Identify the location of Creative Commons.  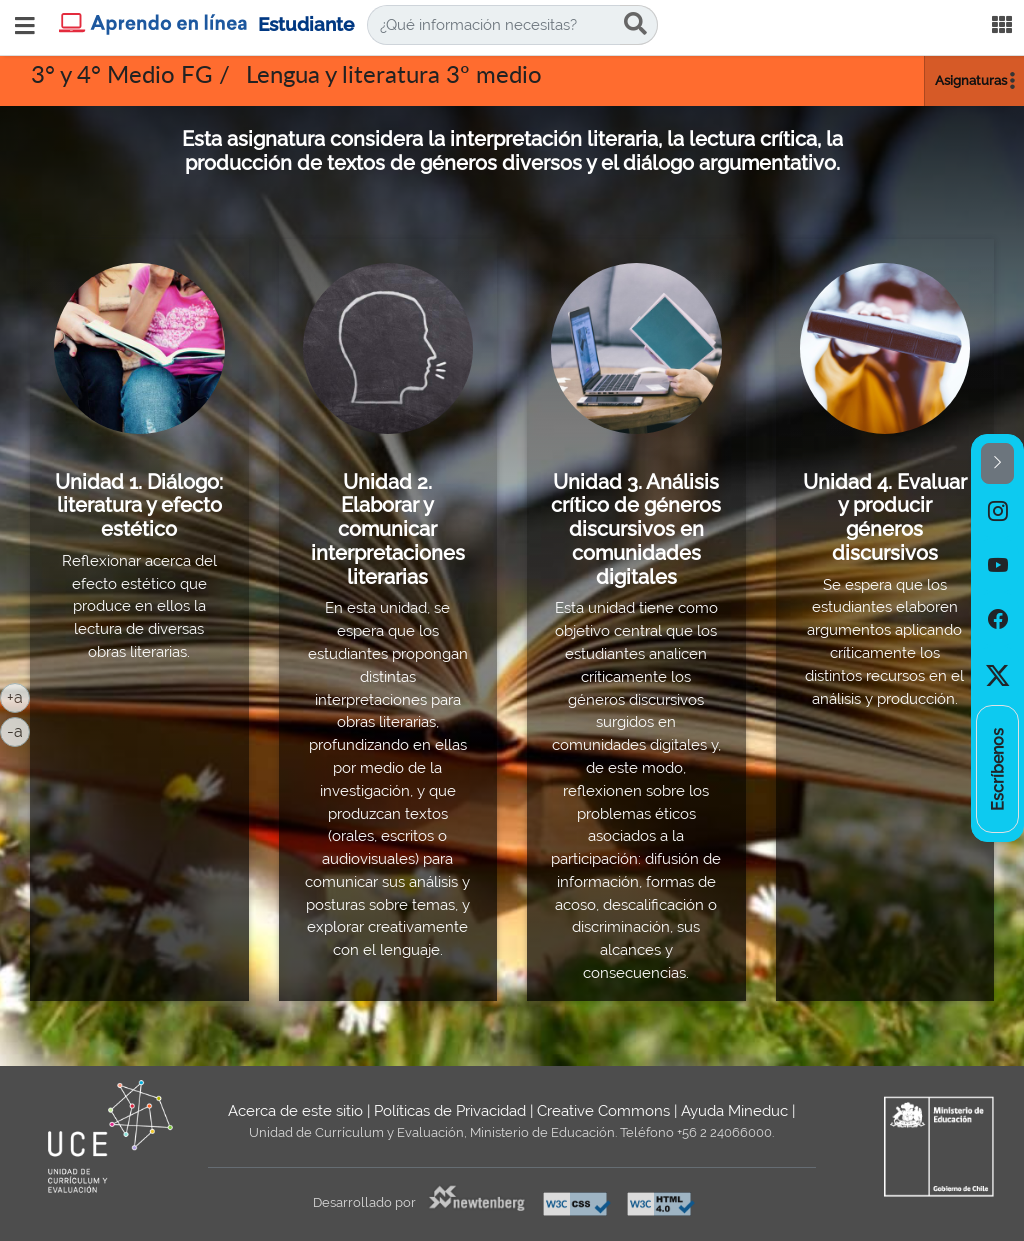
(603, 1111).